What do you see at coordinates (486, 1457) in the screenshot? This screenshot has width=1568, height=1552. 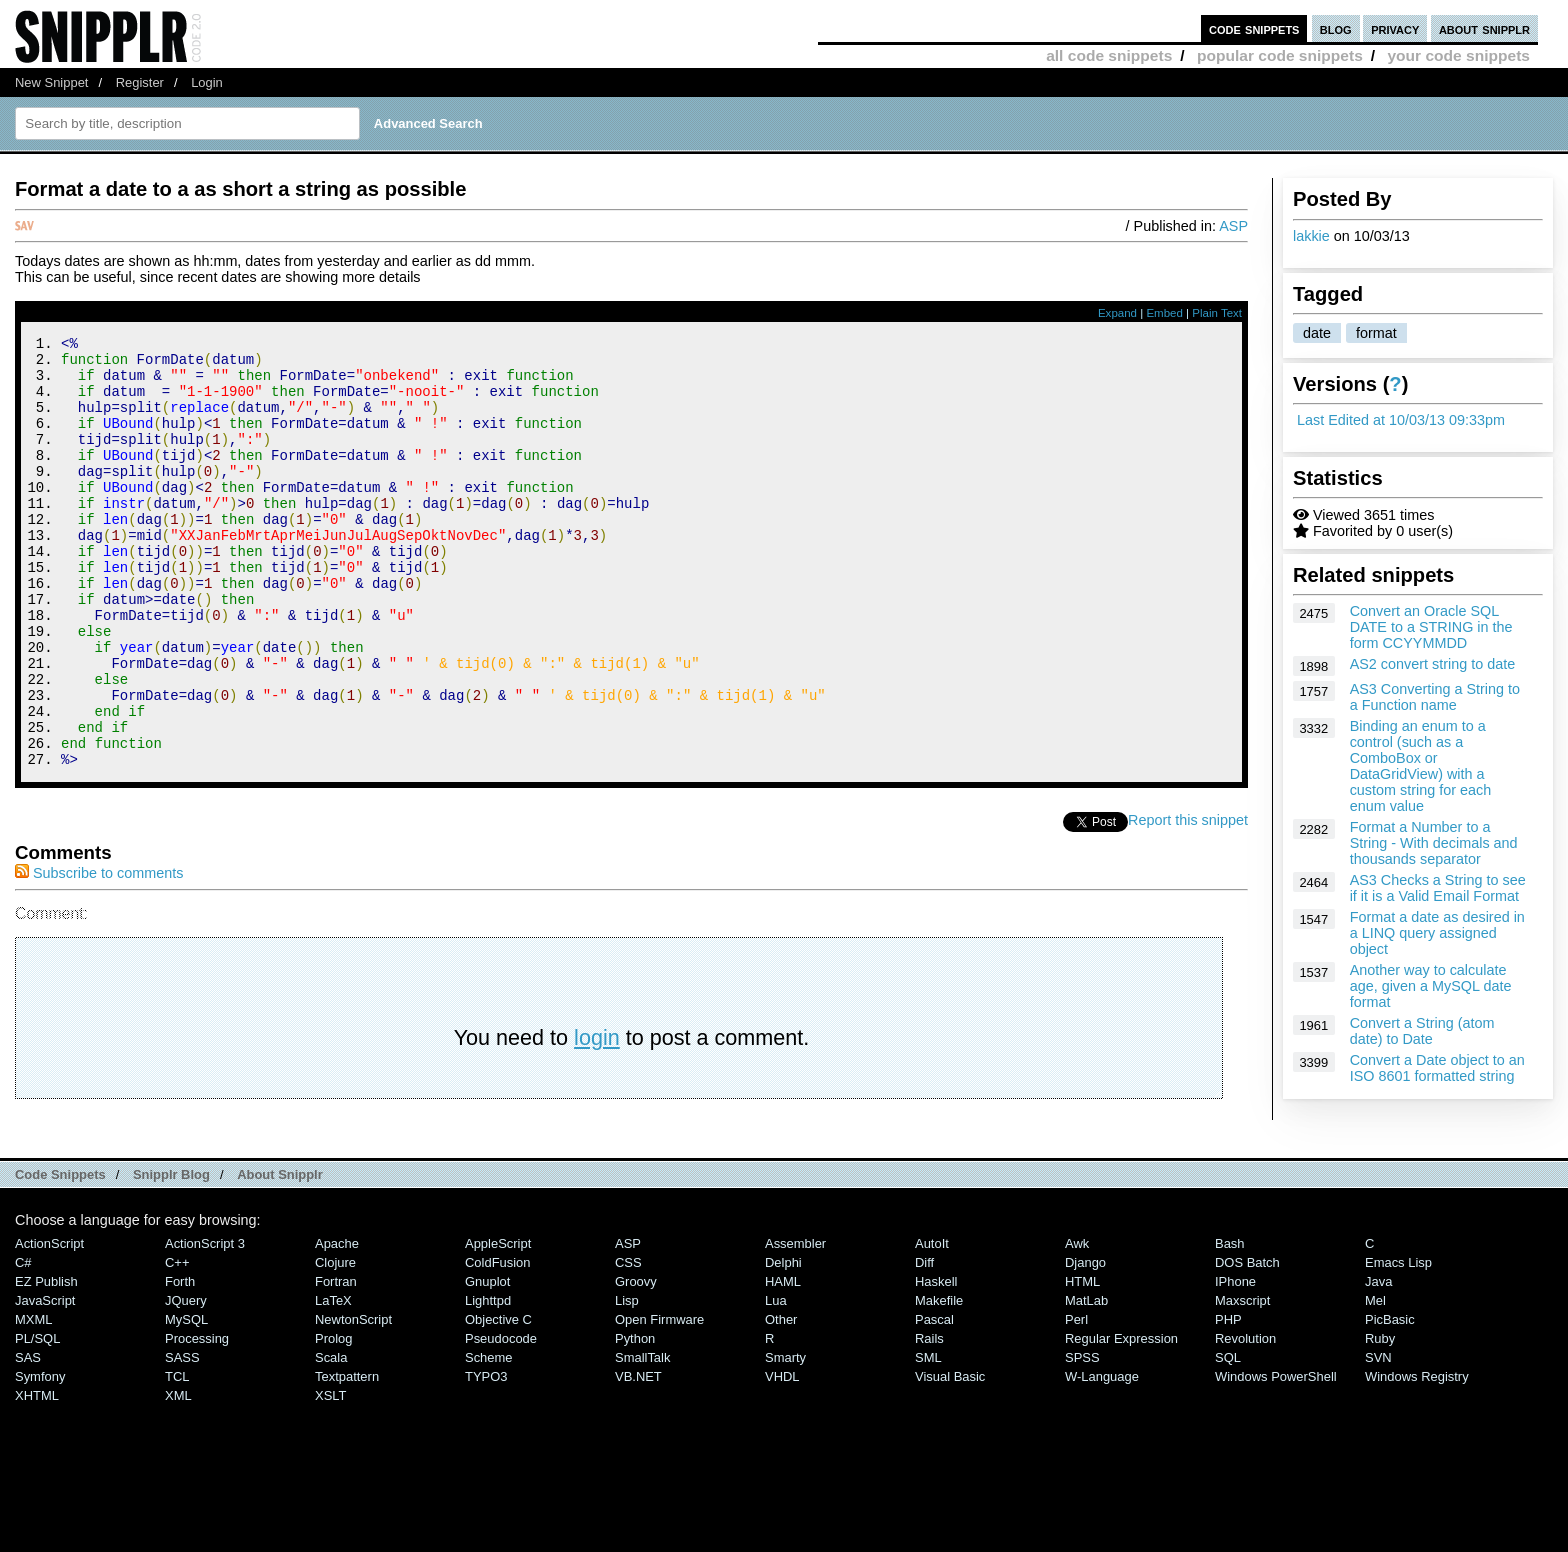 I see `TYPO3` at bounding box center [486, 1457].